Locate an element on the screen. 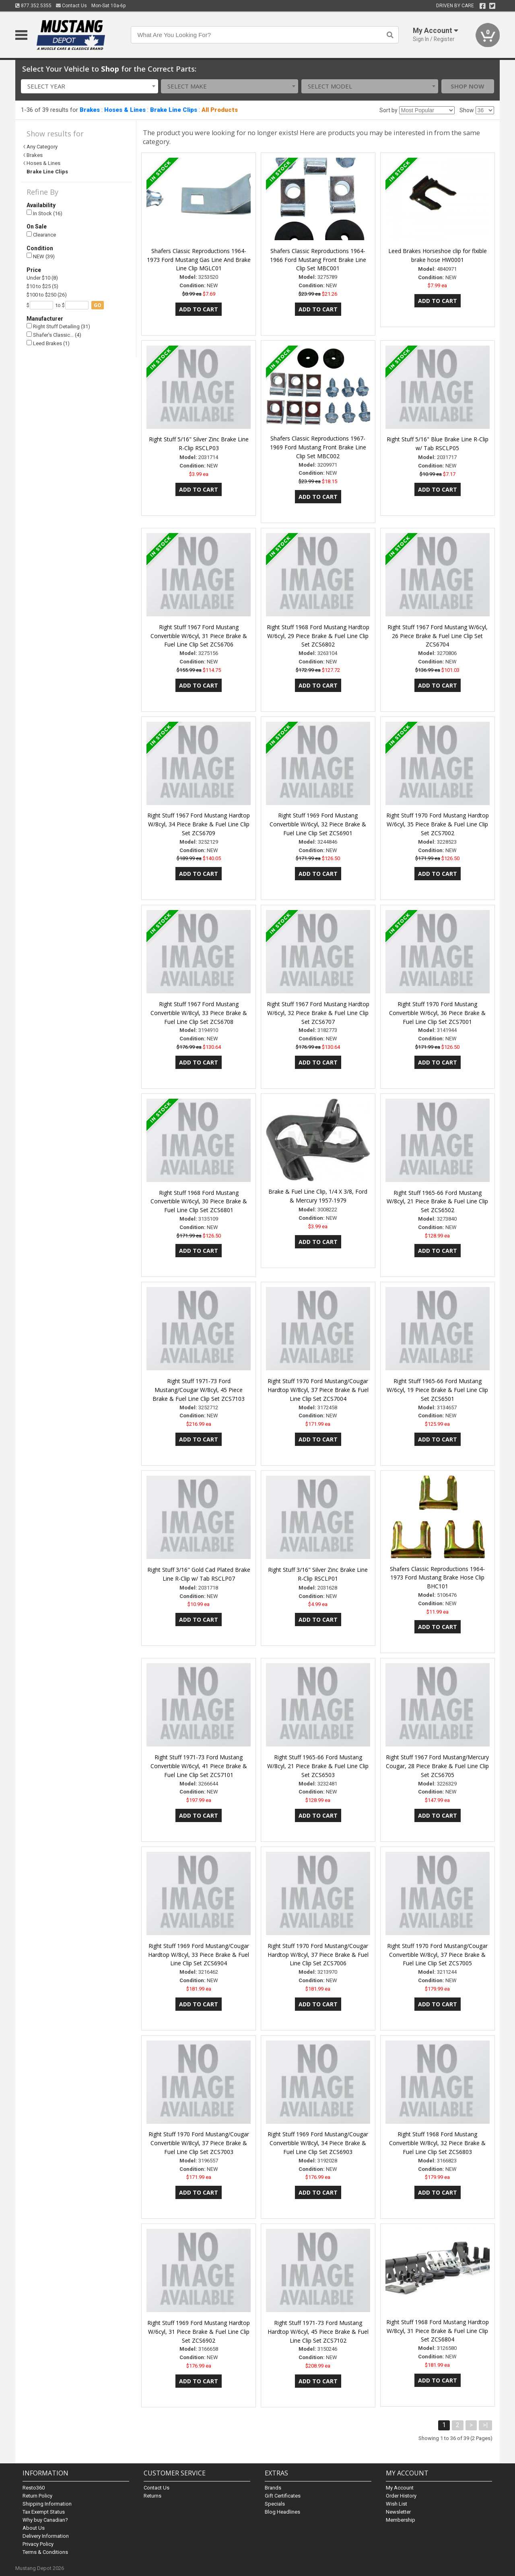 The width and height of the screenshot is (515, 2576). Right Stuff 1969 Ford Mustang/Cougar Hardtop W/8cyl, 33 Piece Brake & Fuel Line Clip Set ZCS6904 is located at coordinates (198, 1954).